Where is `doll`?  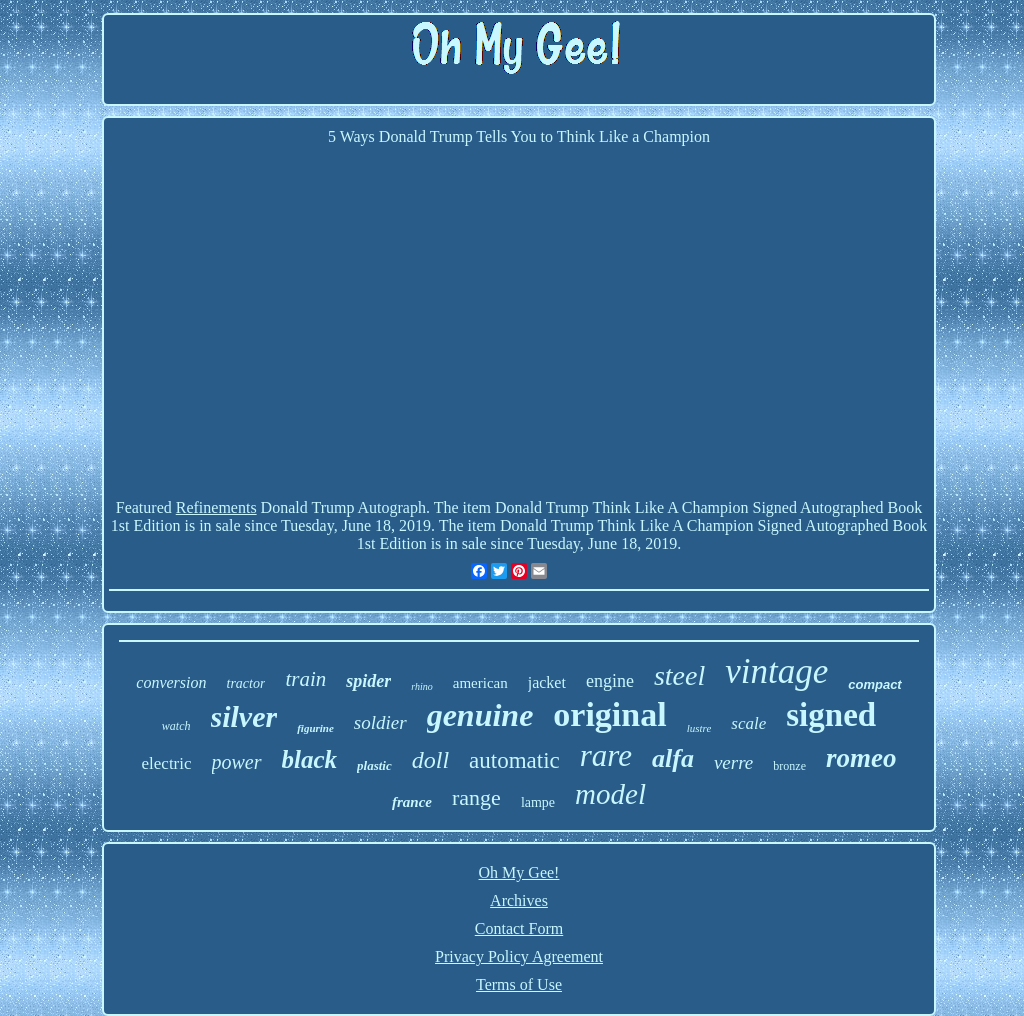
doll is located at coordinates (430, 760).